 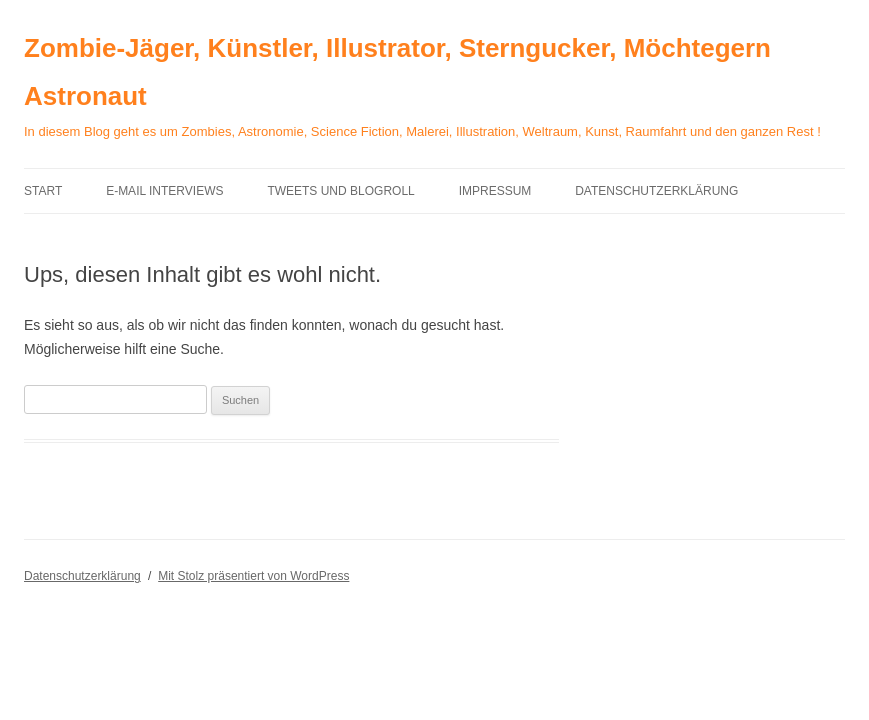 I want to click on Datenschutzerklärung, so click(x=656, y=191).